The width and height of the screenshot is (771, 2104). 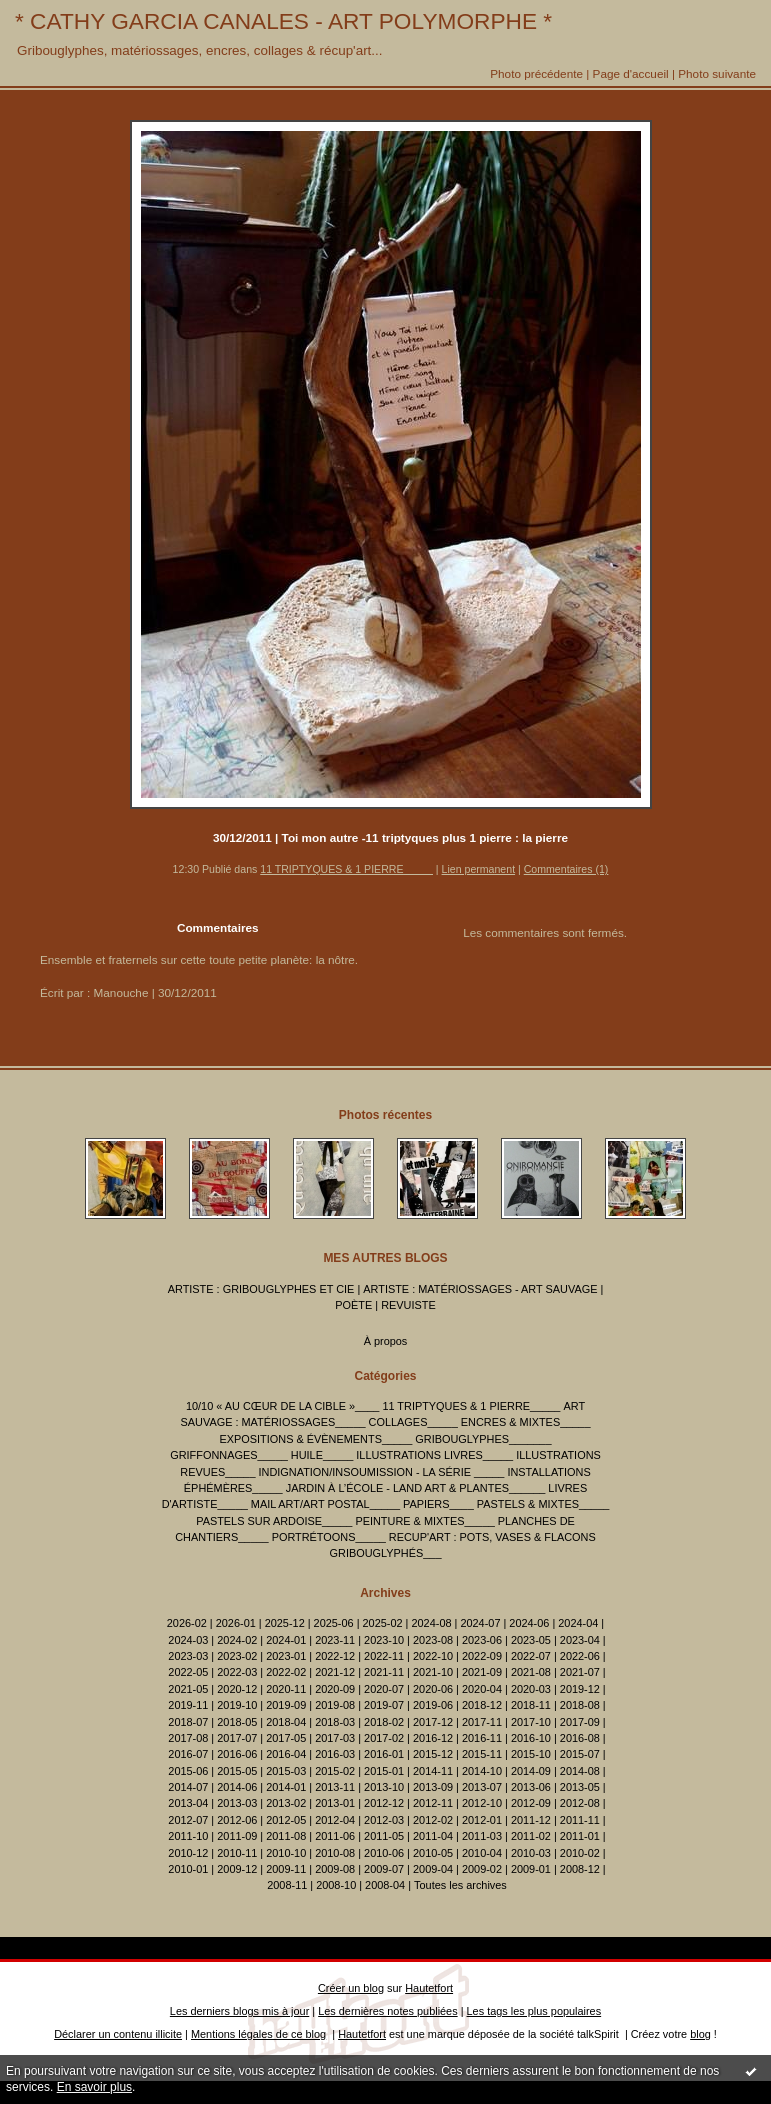 What do you see at coordinates (384, 1640) in the screenshot?
I see `2023-10` at bounding box center [384, 1640].